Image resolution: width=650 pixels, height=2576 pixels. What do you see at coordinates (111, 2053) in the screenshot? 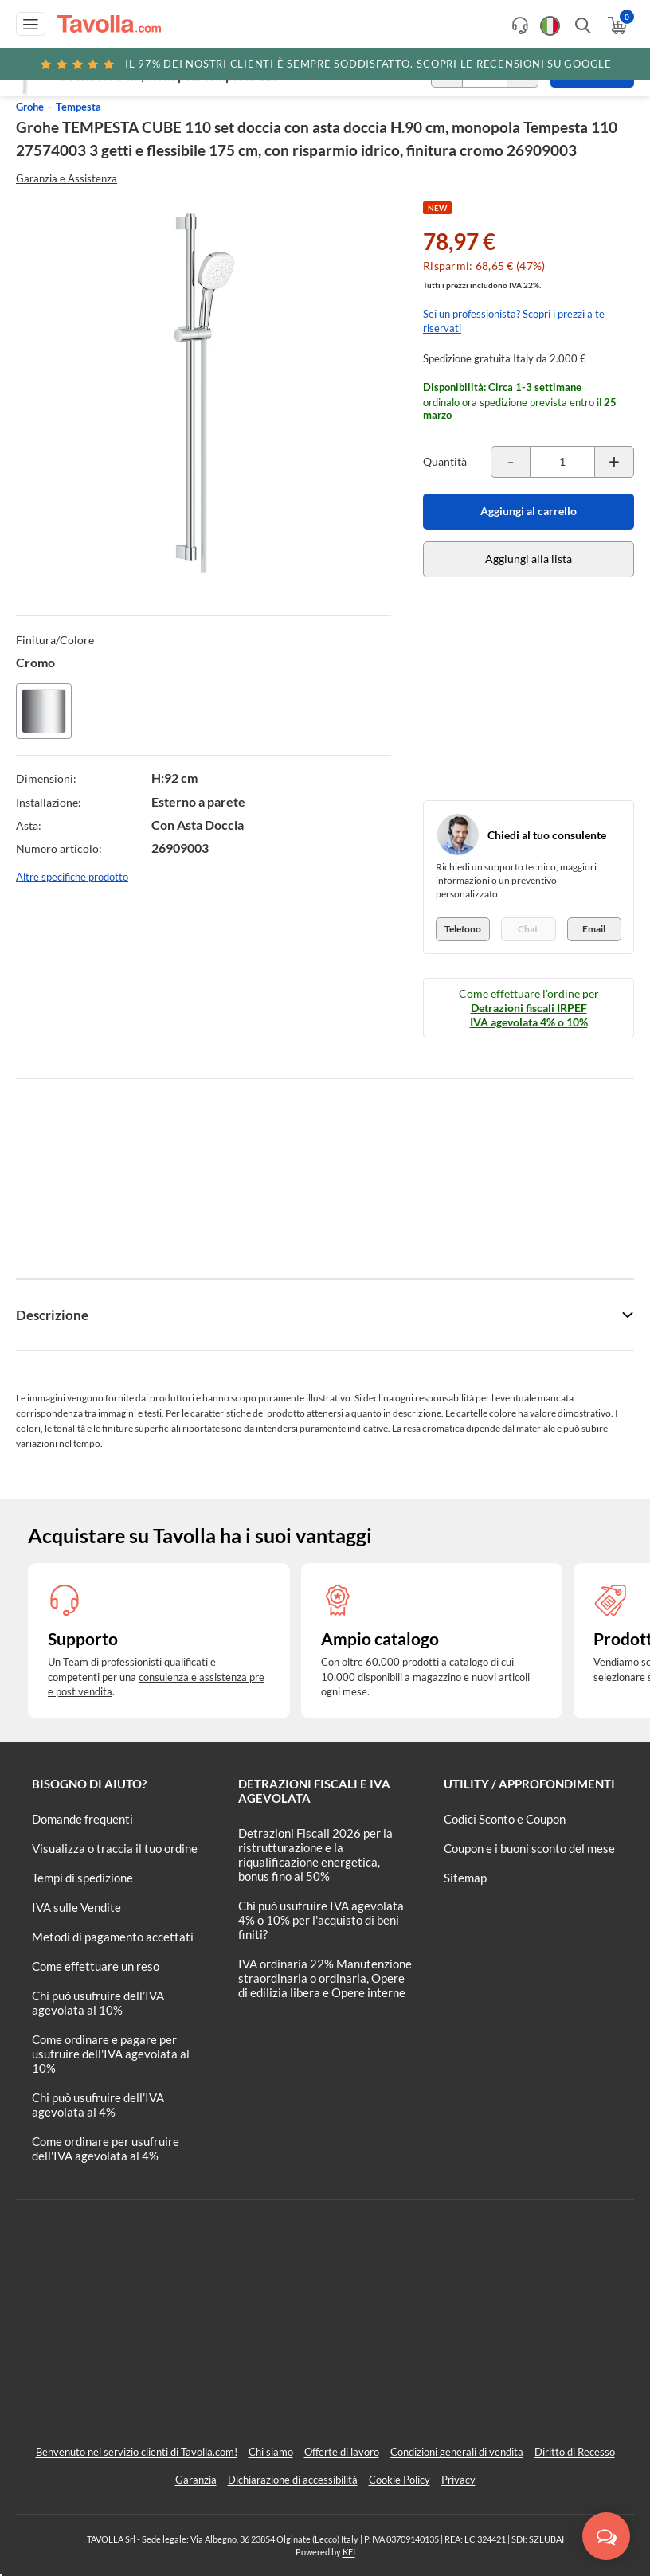
I see `Come ordinare e pagare per usufruire dell'IVA agevolata al 10%` at bounding box center [111, 2053].